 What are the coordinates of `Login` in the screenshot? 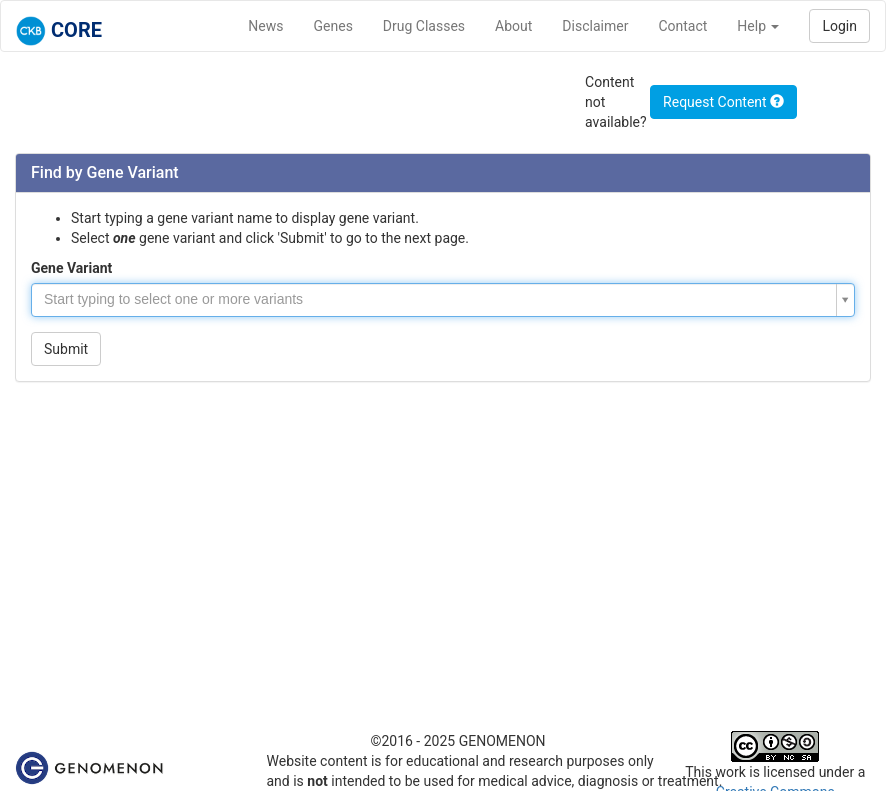 It's located at (839, 26).